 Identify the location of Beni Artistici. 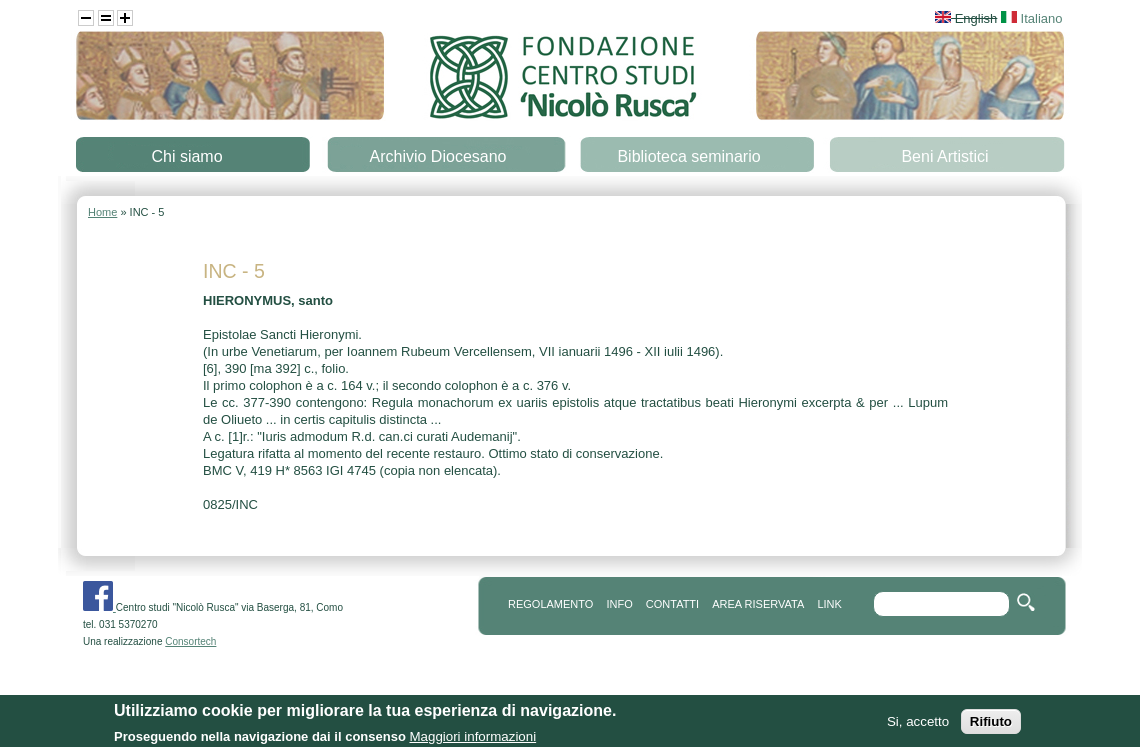
(944, 156).